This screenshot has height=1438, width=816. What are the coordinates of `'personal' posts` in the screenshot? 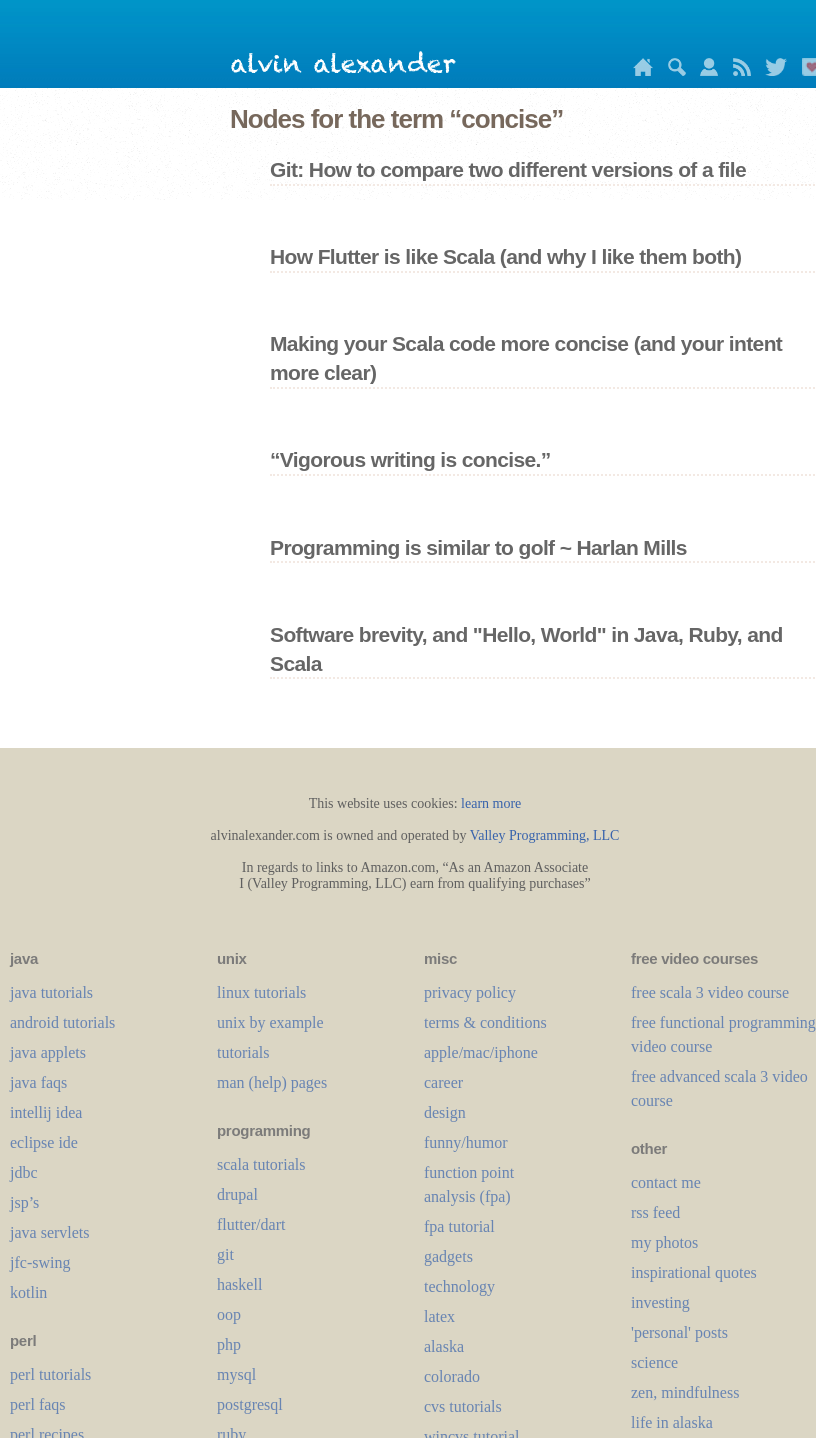 It's located at (679, 1332).